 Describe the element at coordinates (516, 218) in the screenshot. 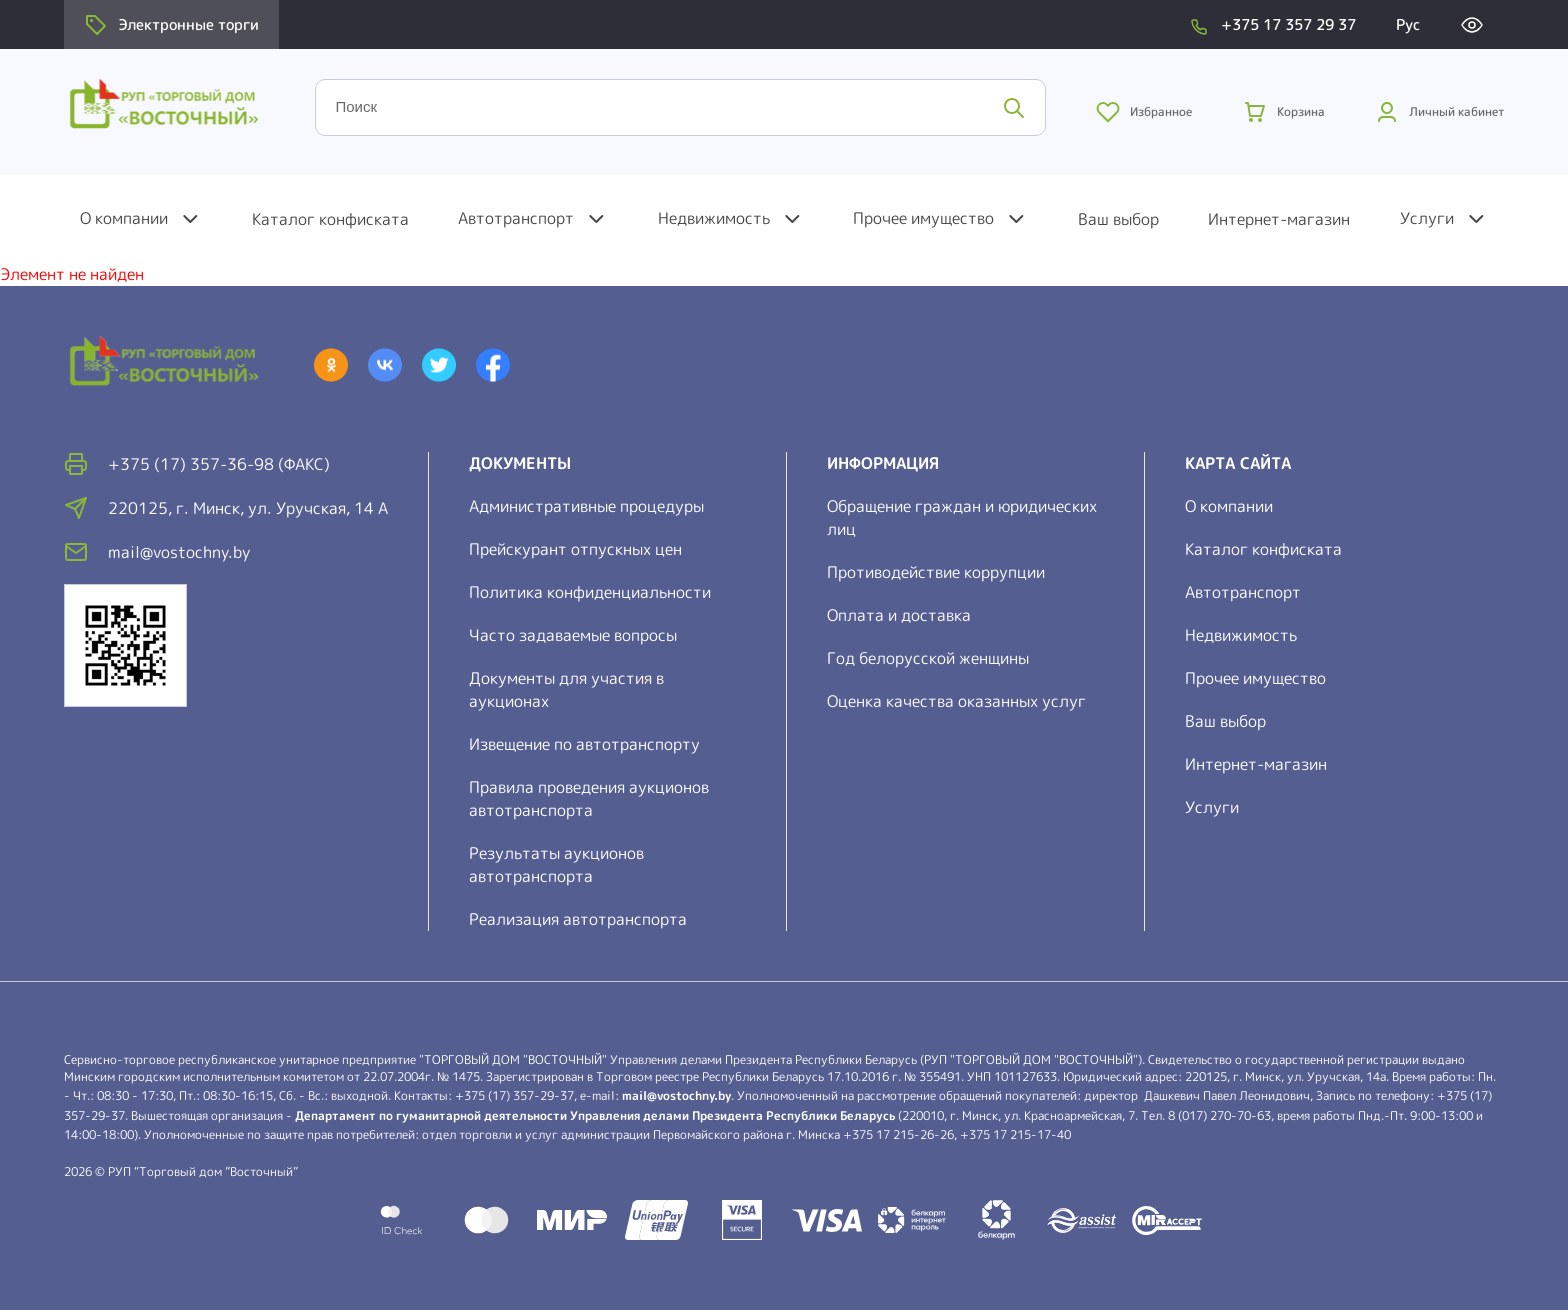

I see `Автотранспорт` at that location.